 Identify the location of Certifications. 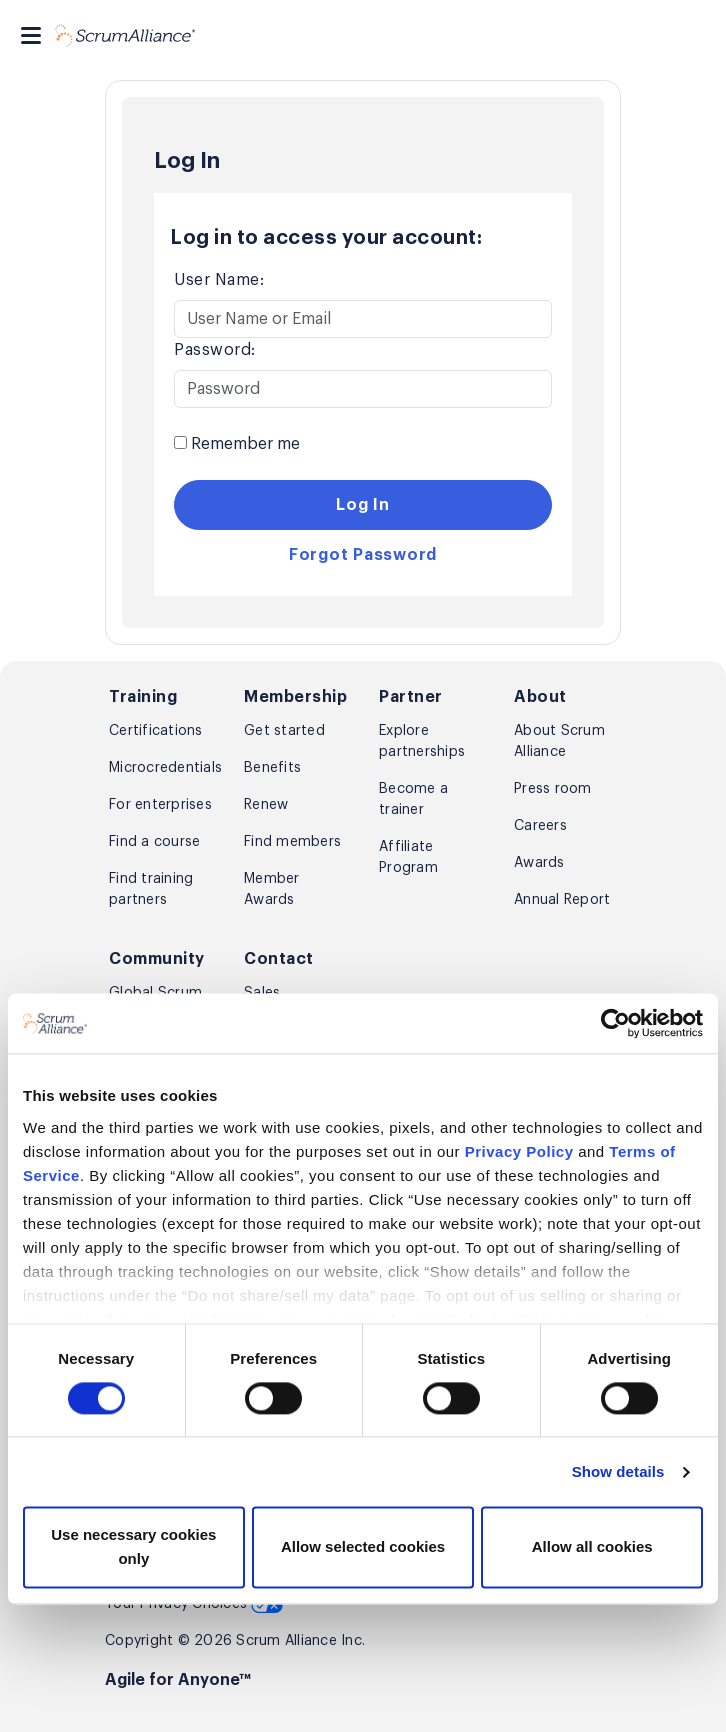
(156, 731).